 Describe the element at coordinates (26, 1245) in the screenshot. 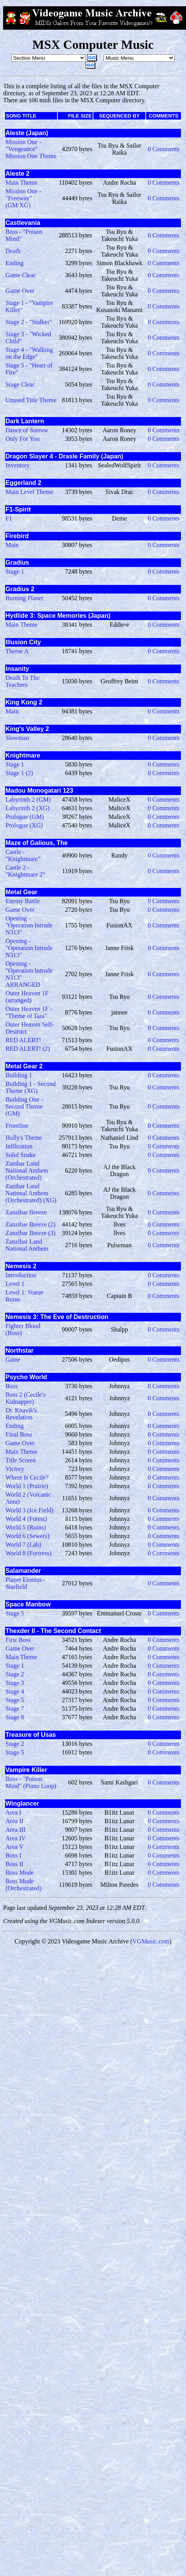

I see `Zanzibar Land National Anthem` at that location.